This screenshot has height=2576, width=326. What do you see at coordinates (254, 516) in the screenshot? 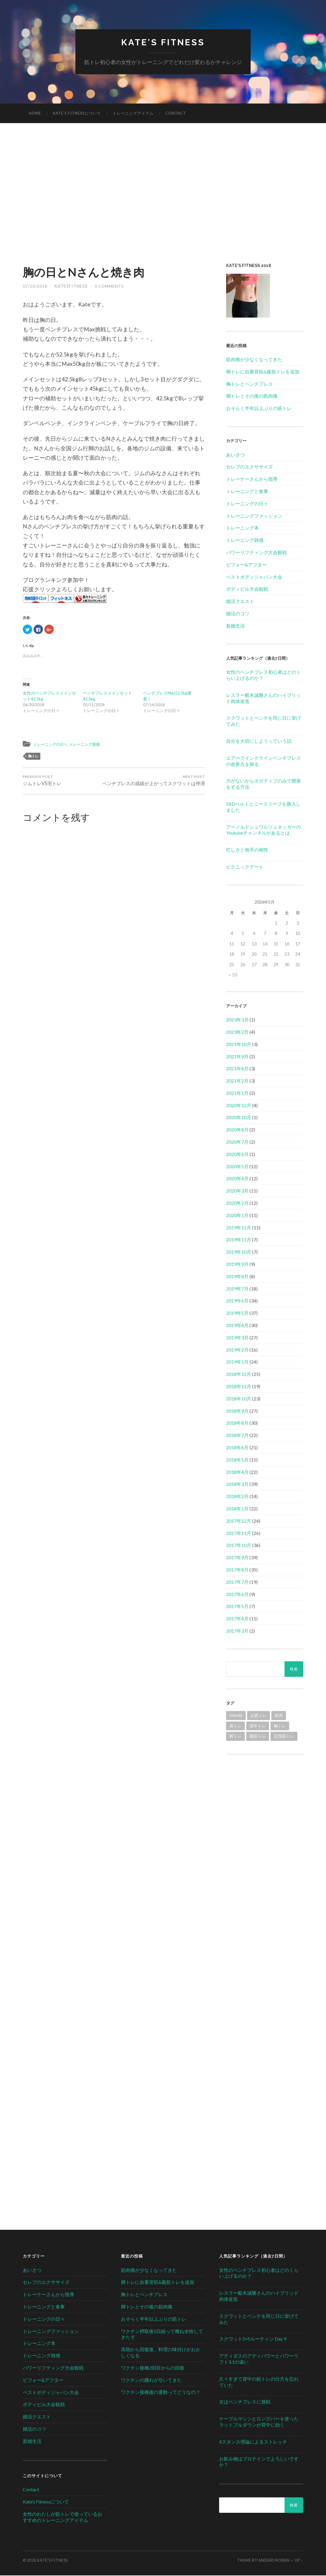
I see `トレーニングファッション` at bounding box center [254, 516].